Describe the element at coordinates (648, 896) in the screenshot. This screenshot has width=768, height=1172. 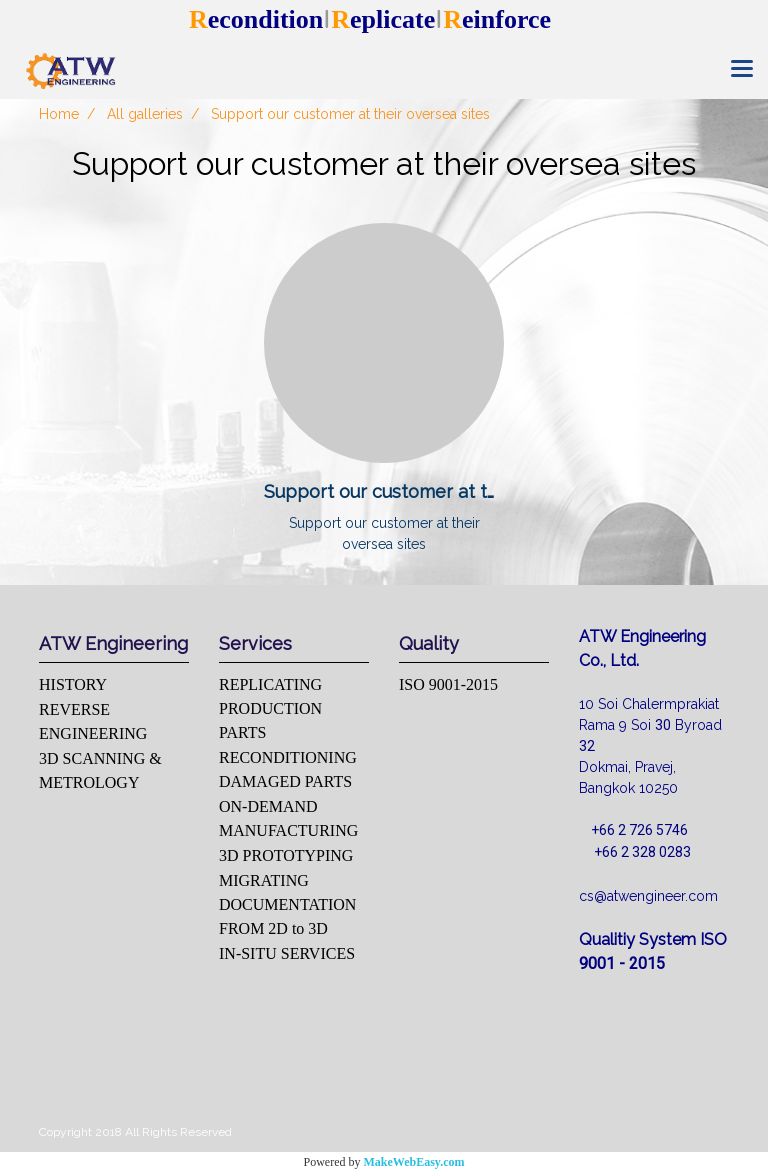
I see `cs@atwengineer.com` at that location.